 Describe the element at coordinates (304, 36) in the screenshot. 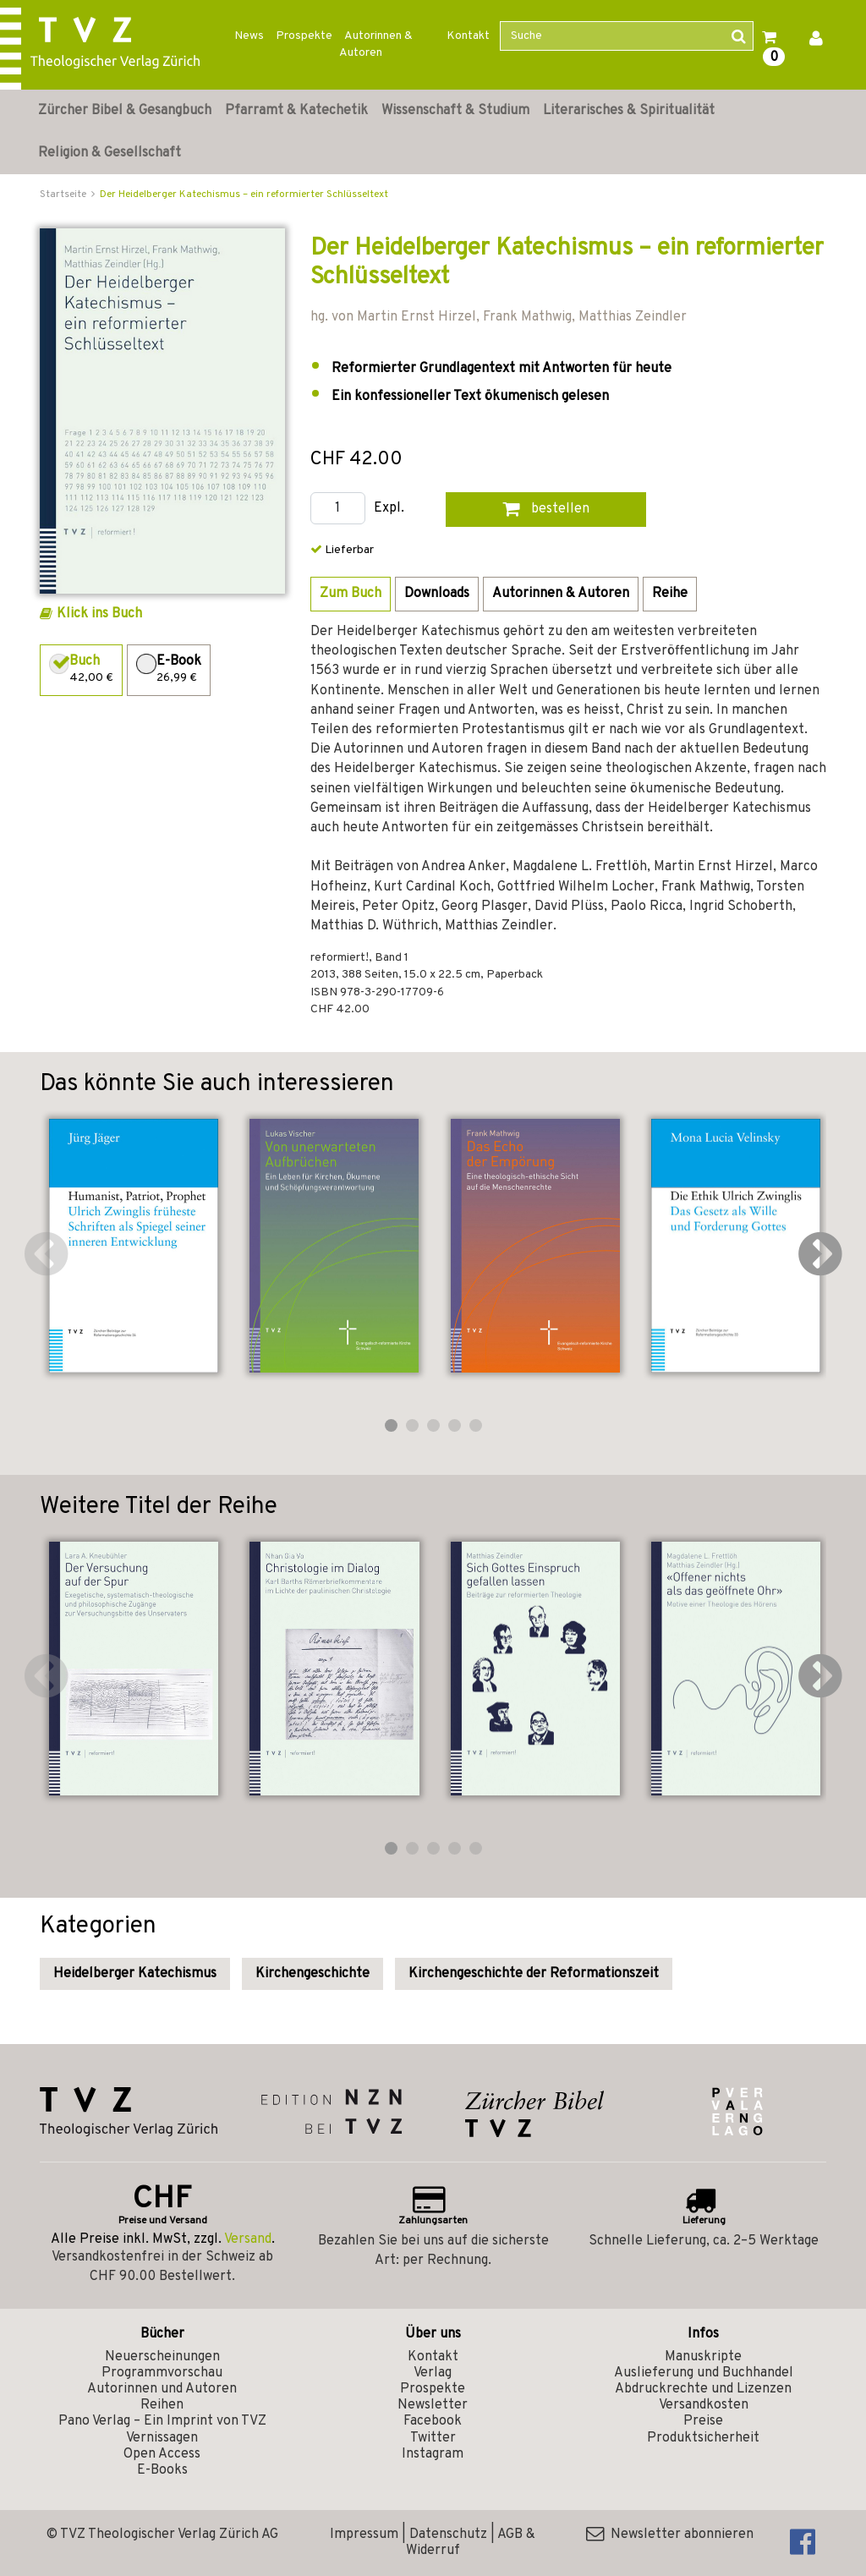

I see `Prospekte` at that location.